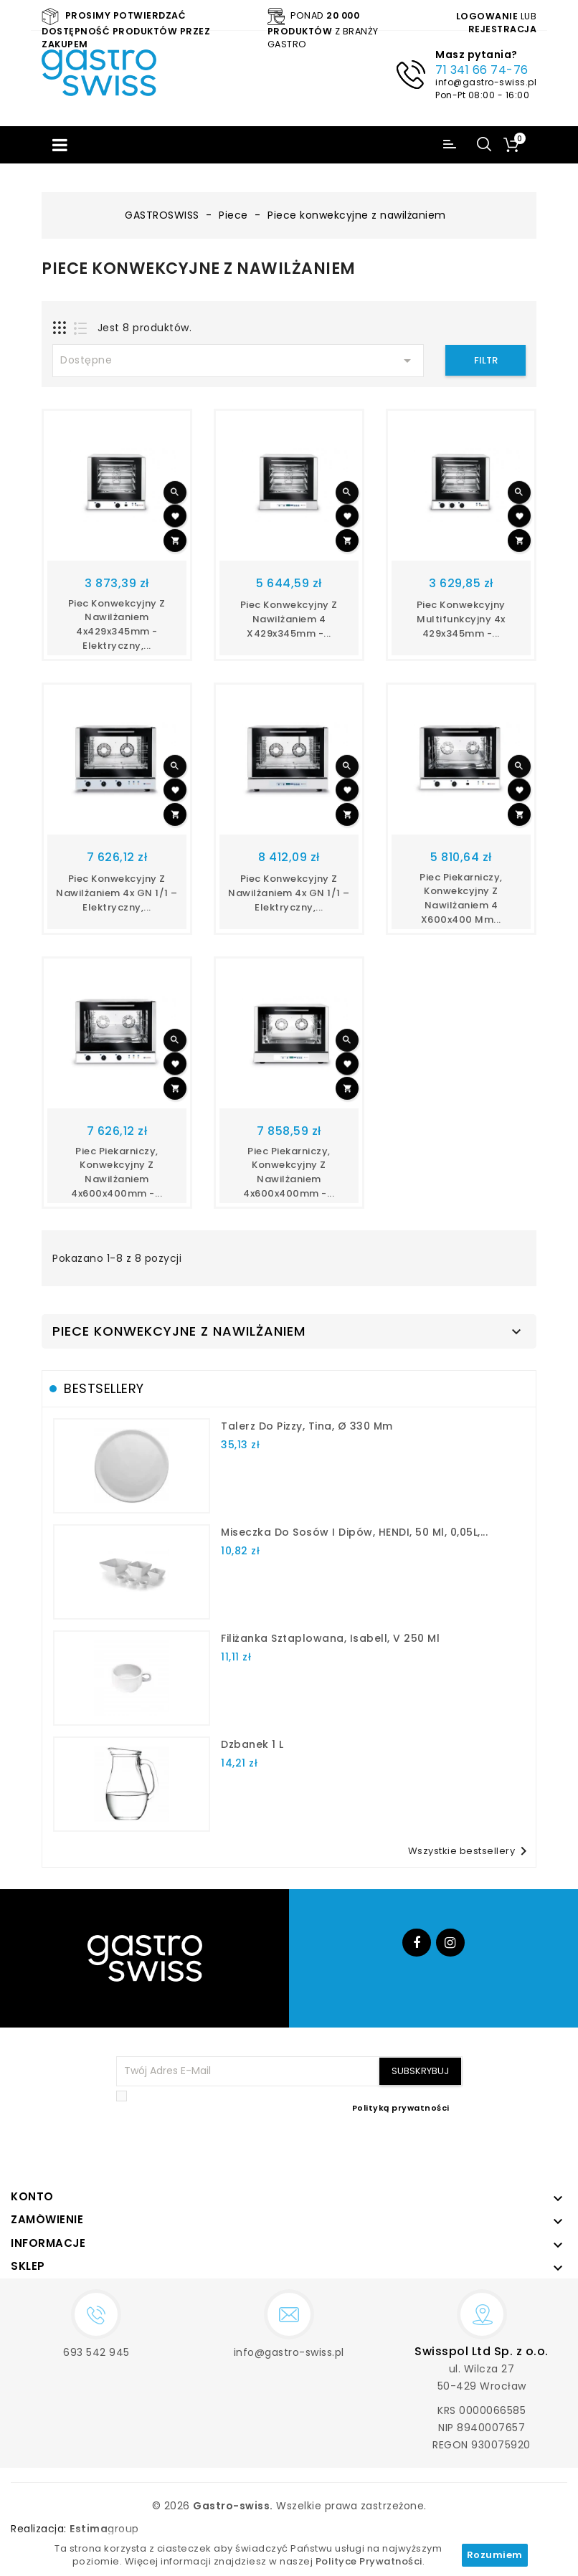  What do you see at coordinates (96, 2352) in the screenshot?
I see `693 542 945` at bounding box center [96, 2352].